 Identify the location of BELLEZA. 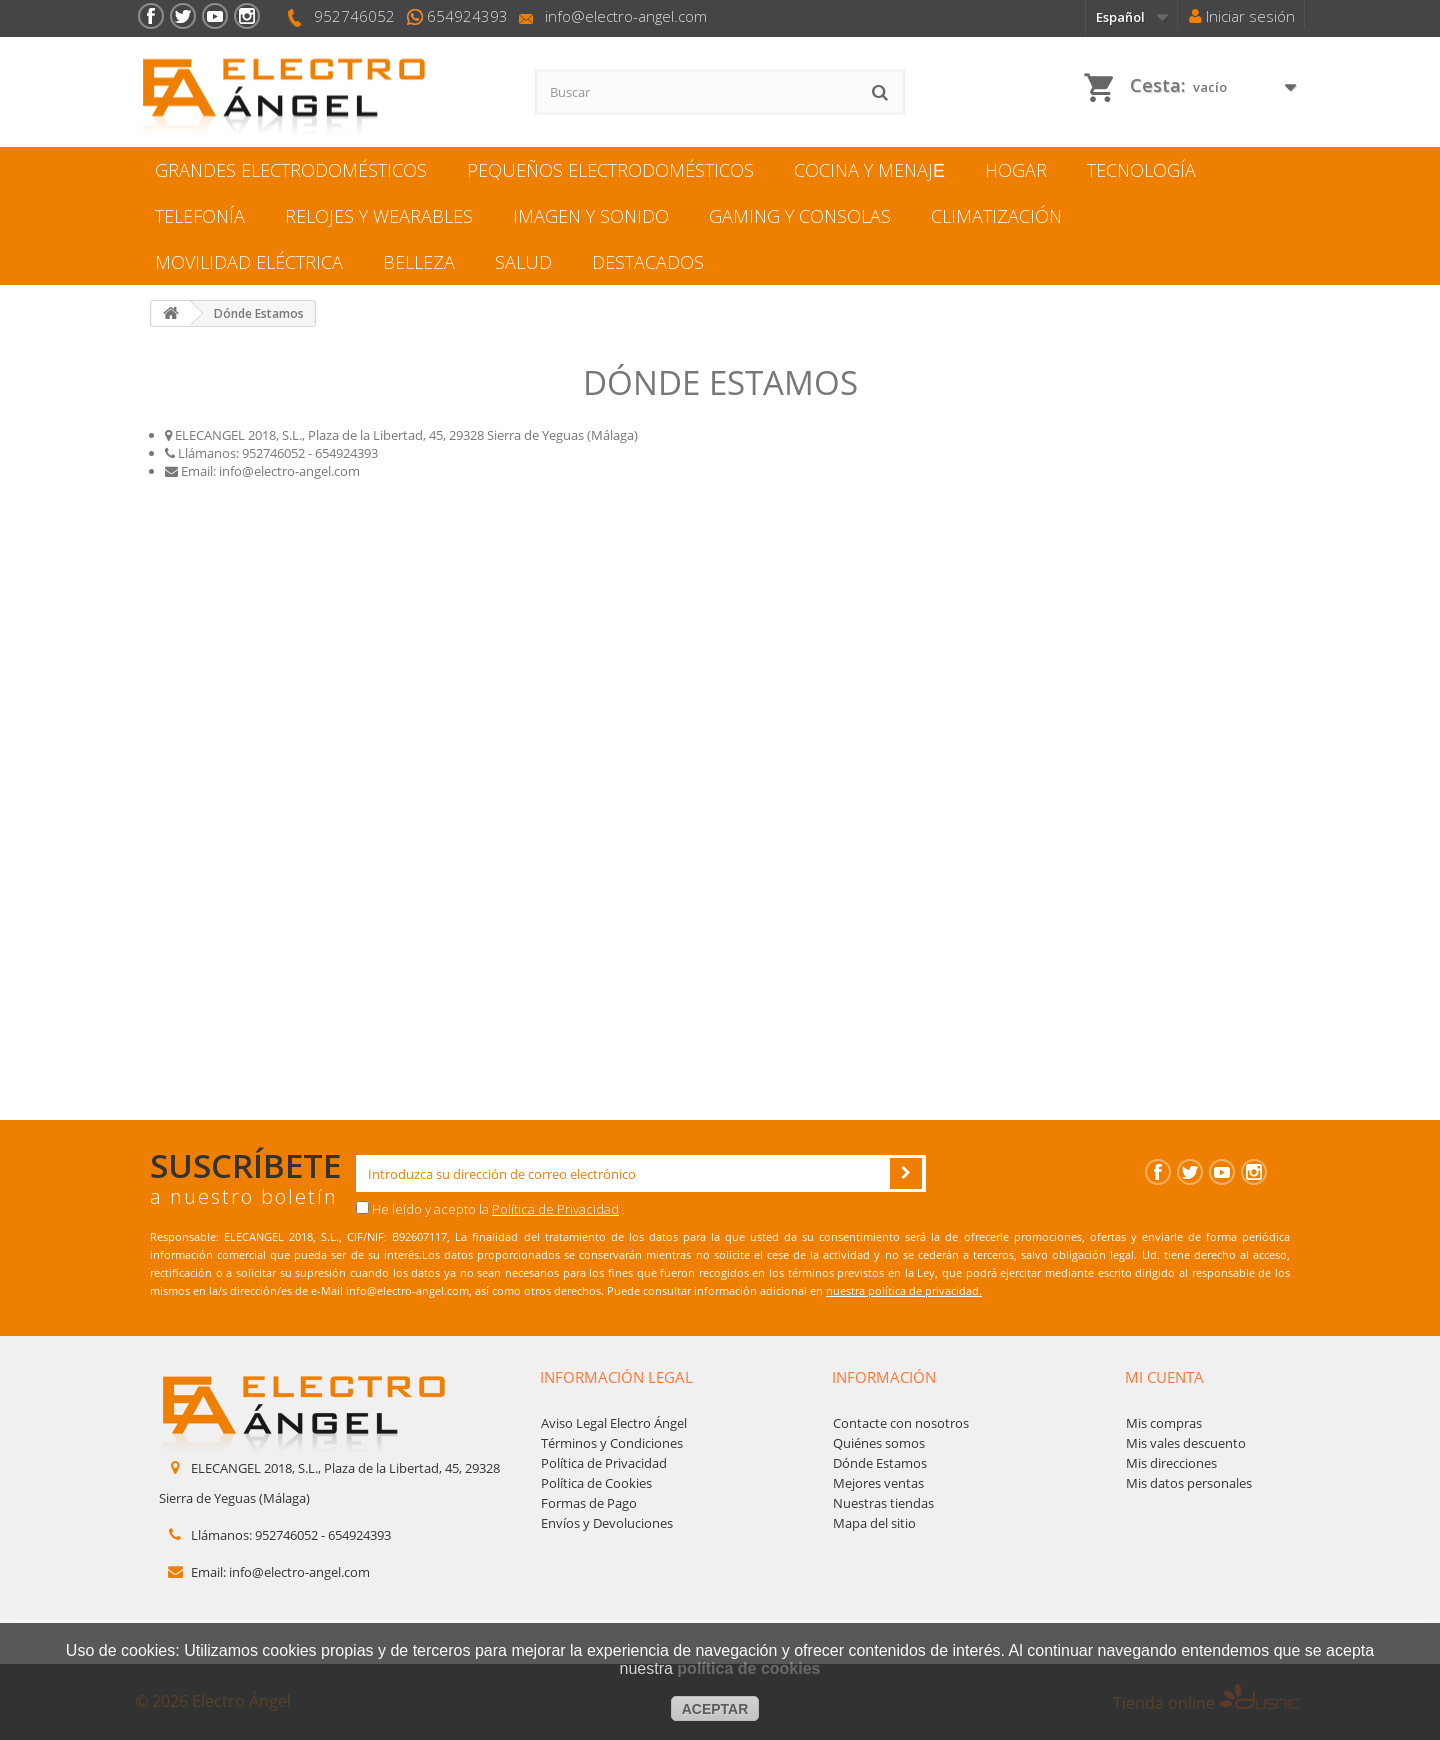
(419, 262).